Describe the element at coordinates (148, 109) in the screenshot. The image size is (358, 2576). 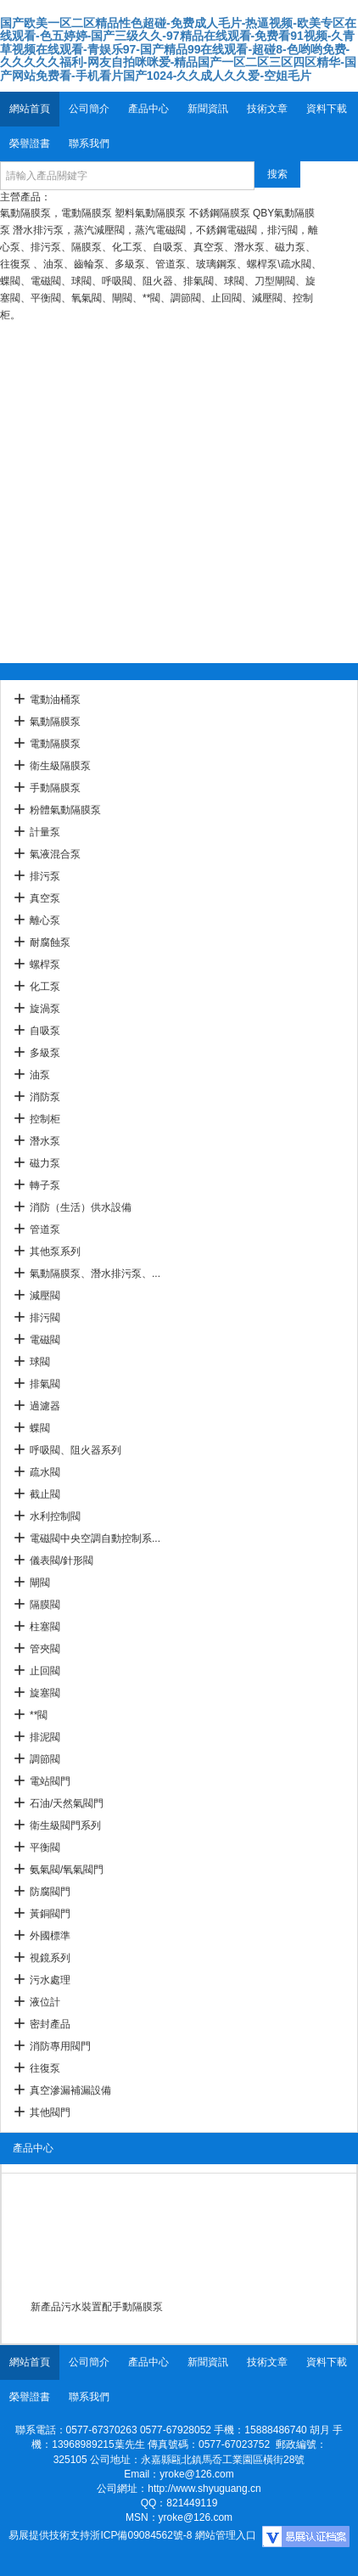
I see `產品中心` at that location.